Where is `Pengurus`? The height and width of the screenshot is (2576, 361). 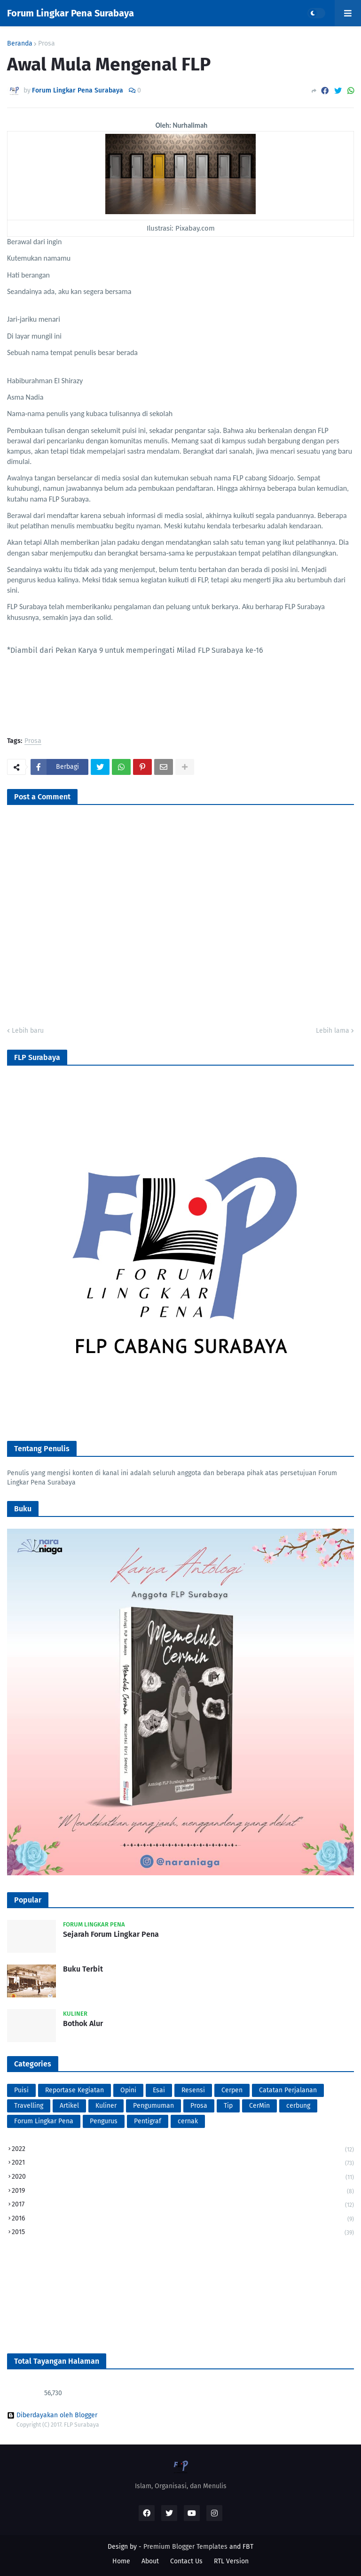
Pengurus is located at coordinates (104, 2121).